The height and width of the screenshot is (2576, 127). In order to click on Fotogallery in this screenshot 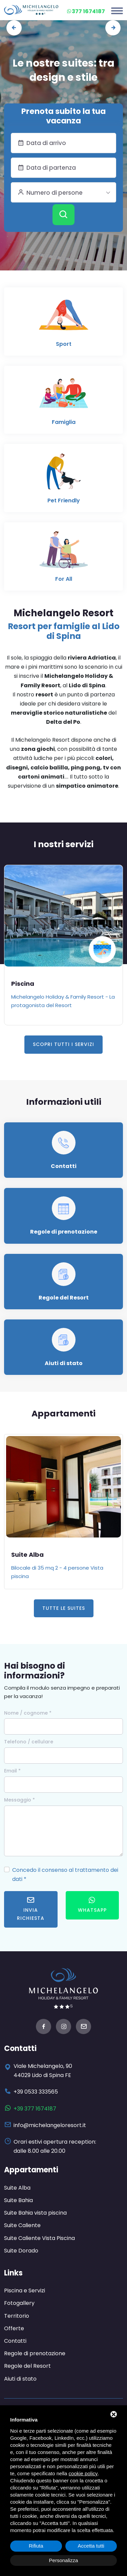, I will do `click(19, 2303)`.